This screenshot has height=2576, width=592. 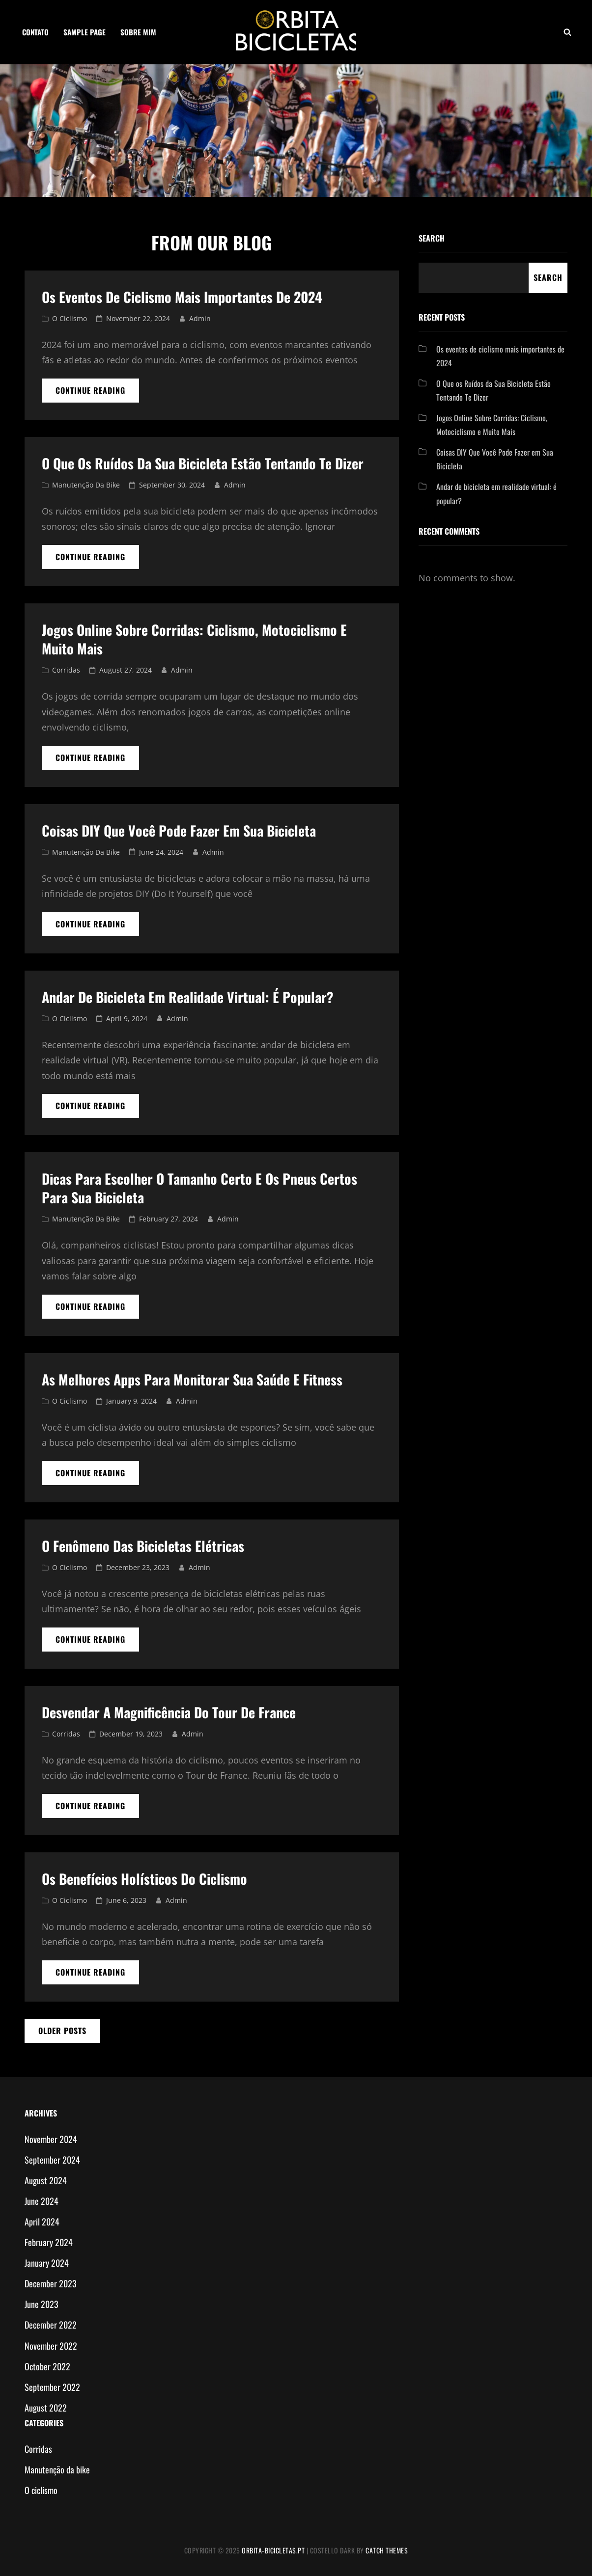 I want to click on December 2022, so click(x=51, y=2324).